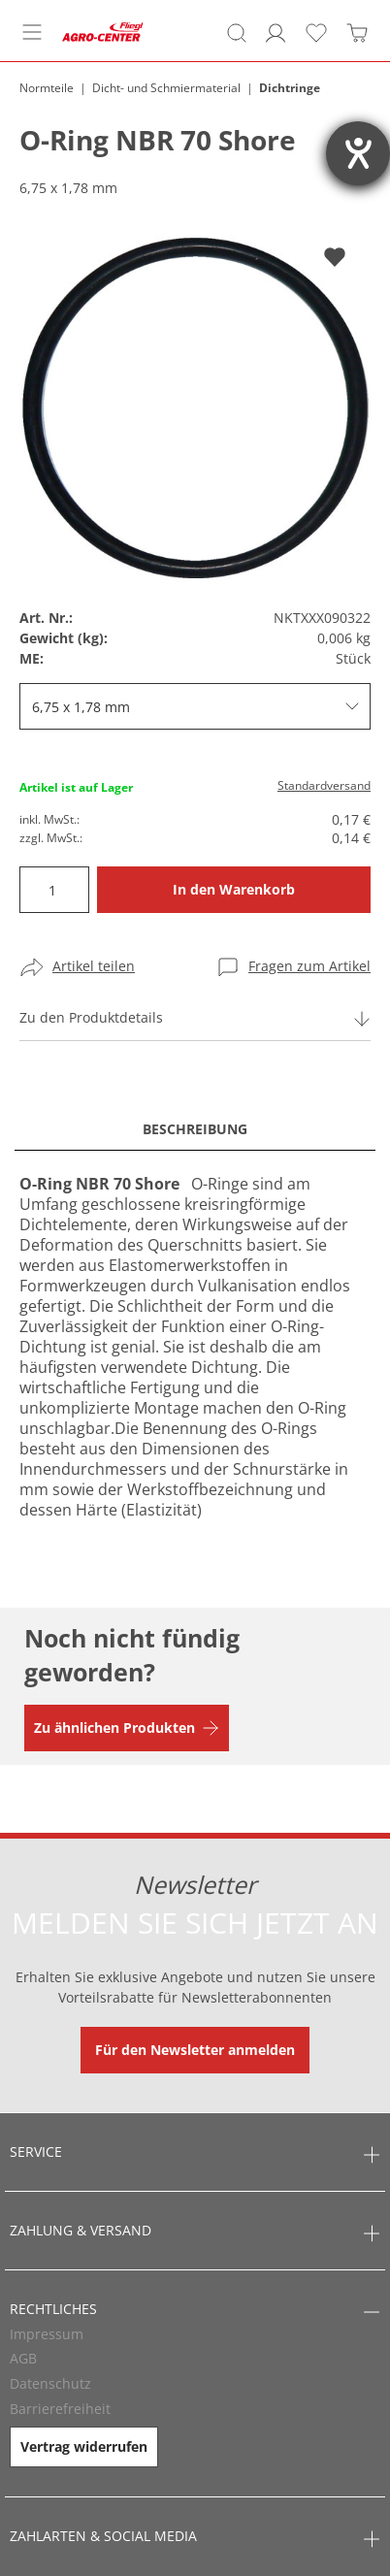 Image resolution: width=390 pixels, height=2576 pixels. I want to click on In den Warenkorb, so click(234, 889).